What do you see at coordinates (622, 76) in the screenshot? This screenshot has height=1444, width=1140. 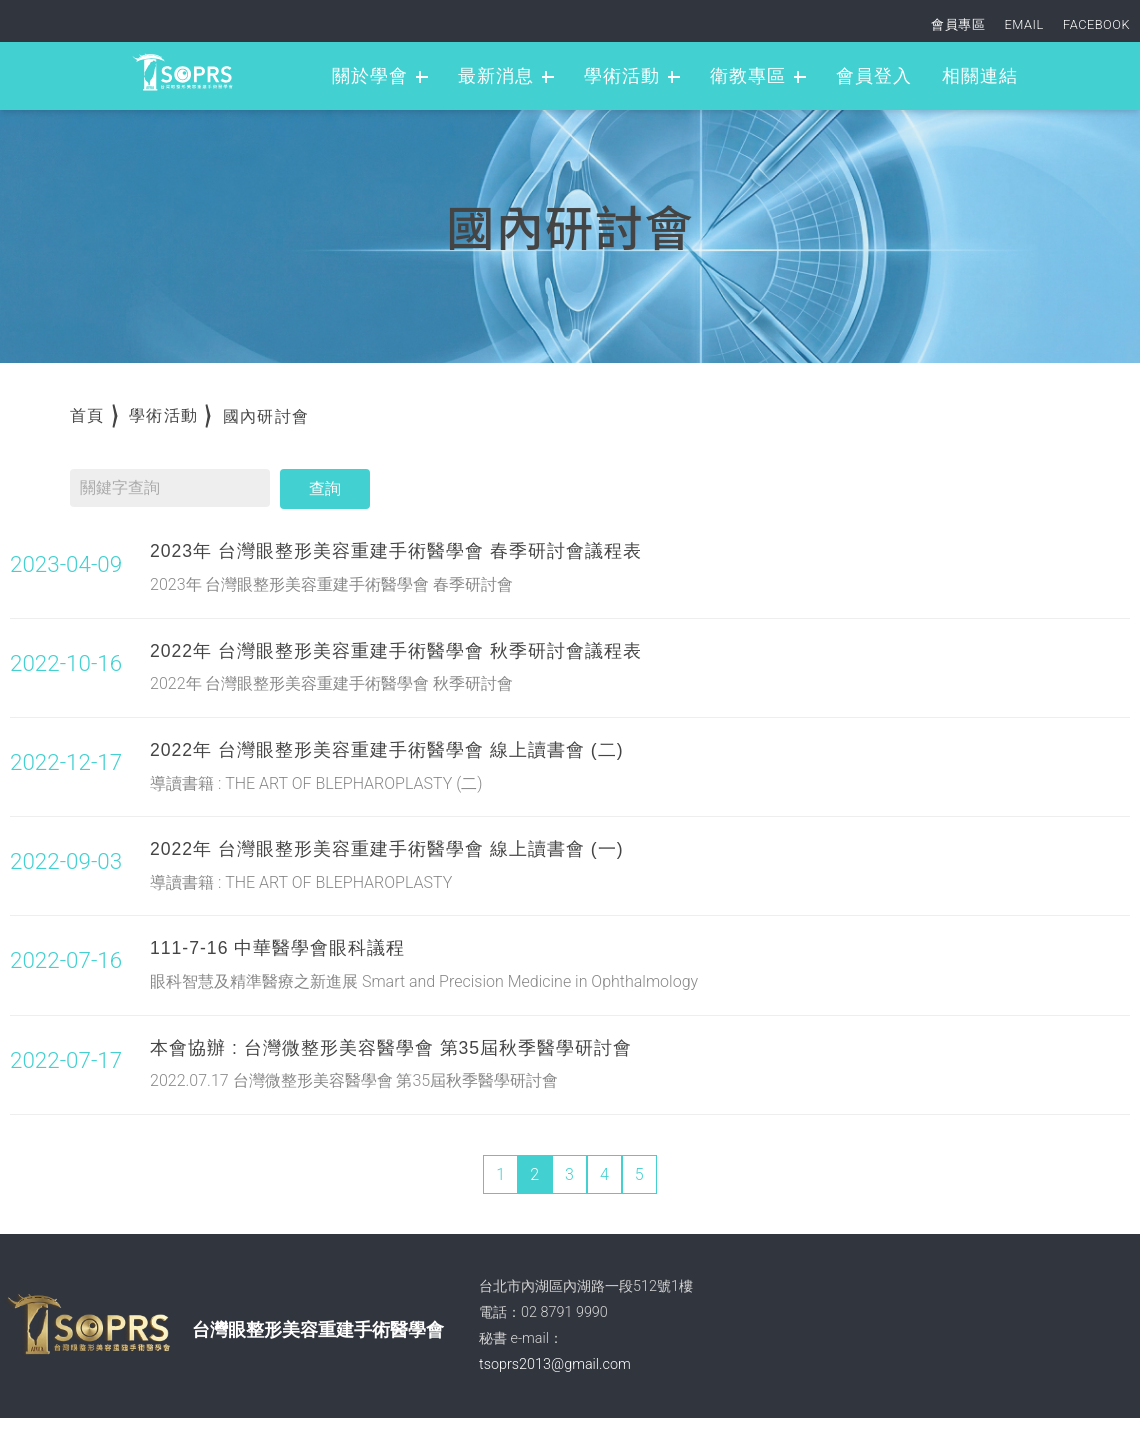 I see `學術活動` at bounding box center [622, 76].